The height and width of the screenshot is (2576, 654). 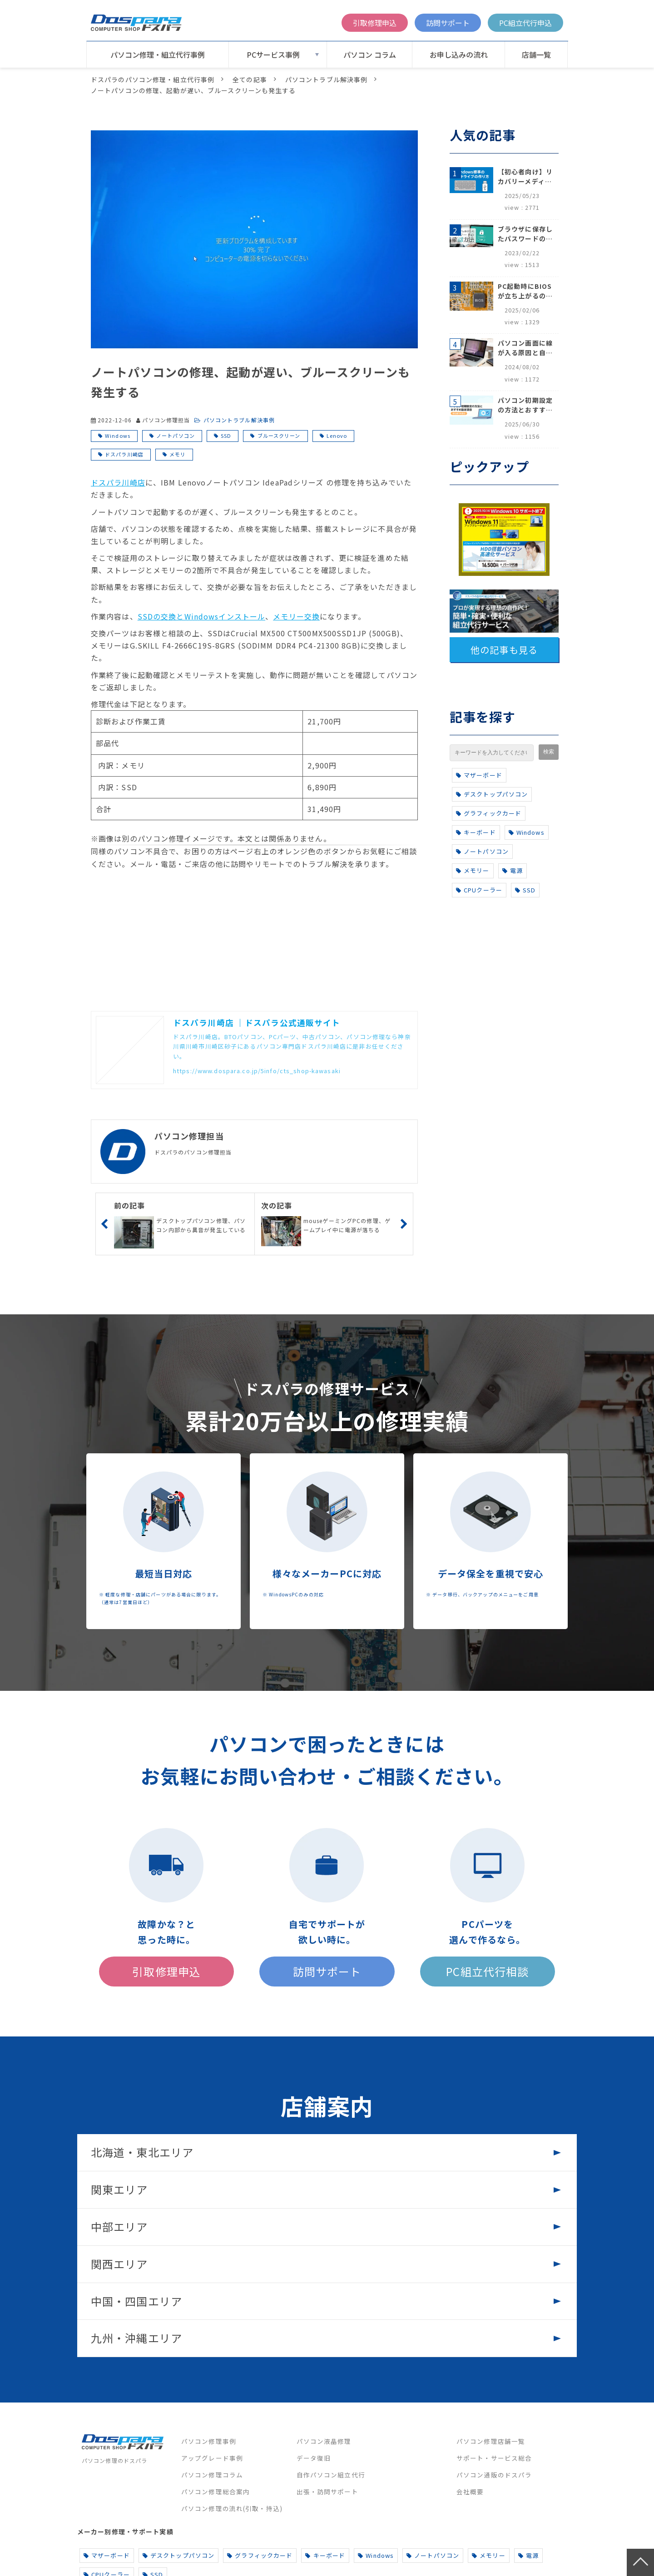 What do you see at coordinates (525, 405) in the screenshot?
I see `パソコン初期設定の方法とおすすめ設定項目【初心者でも安心】` at bounding box center [525, 405].